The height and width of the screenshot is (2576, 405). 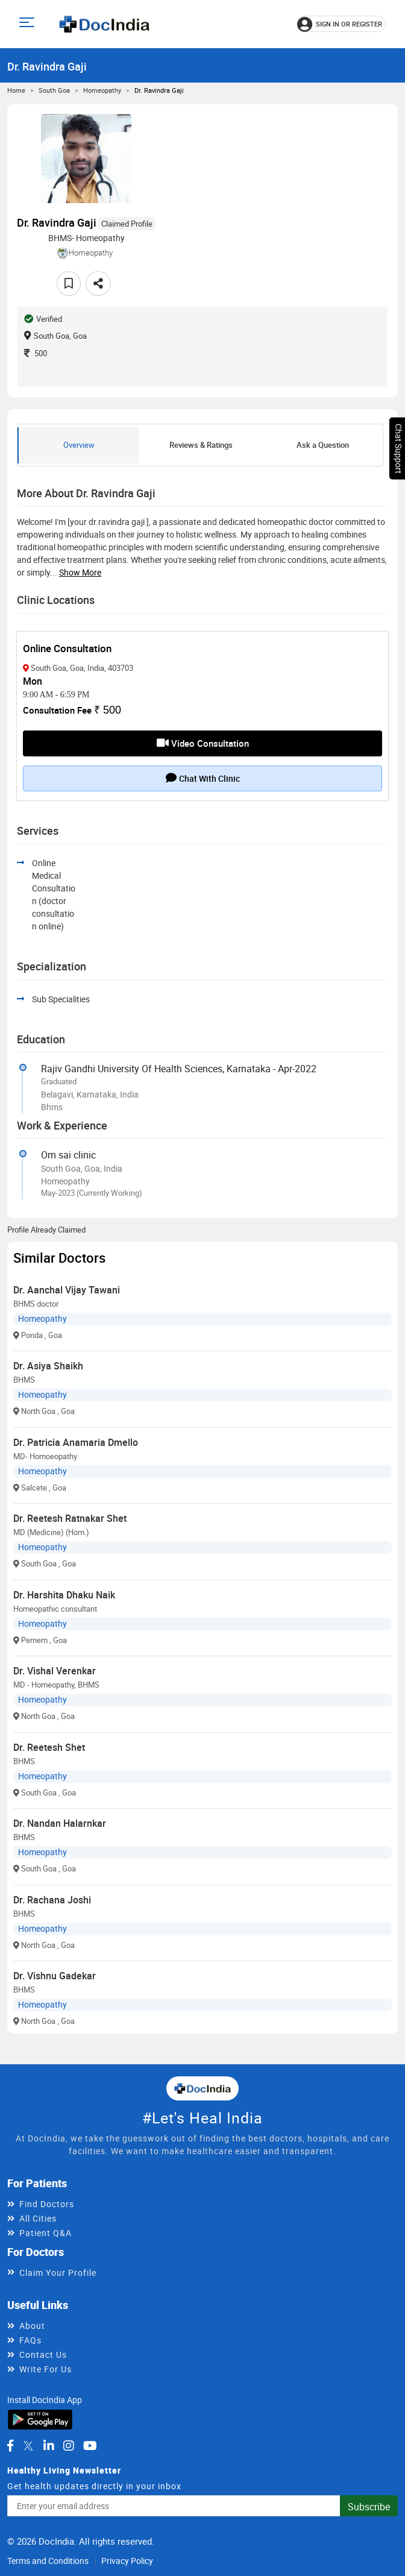 What do you see at coordinates (75, 1442) in the screenshot?
I see `Dr. Patricia Anamaria Dmello` at bounding box center [75, 1442].